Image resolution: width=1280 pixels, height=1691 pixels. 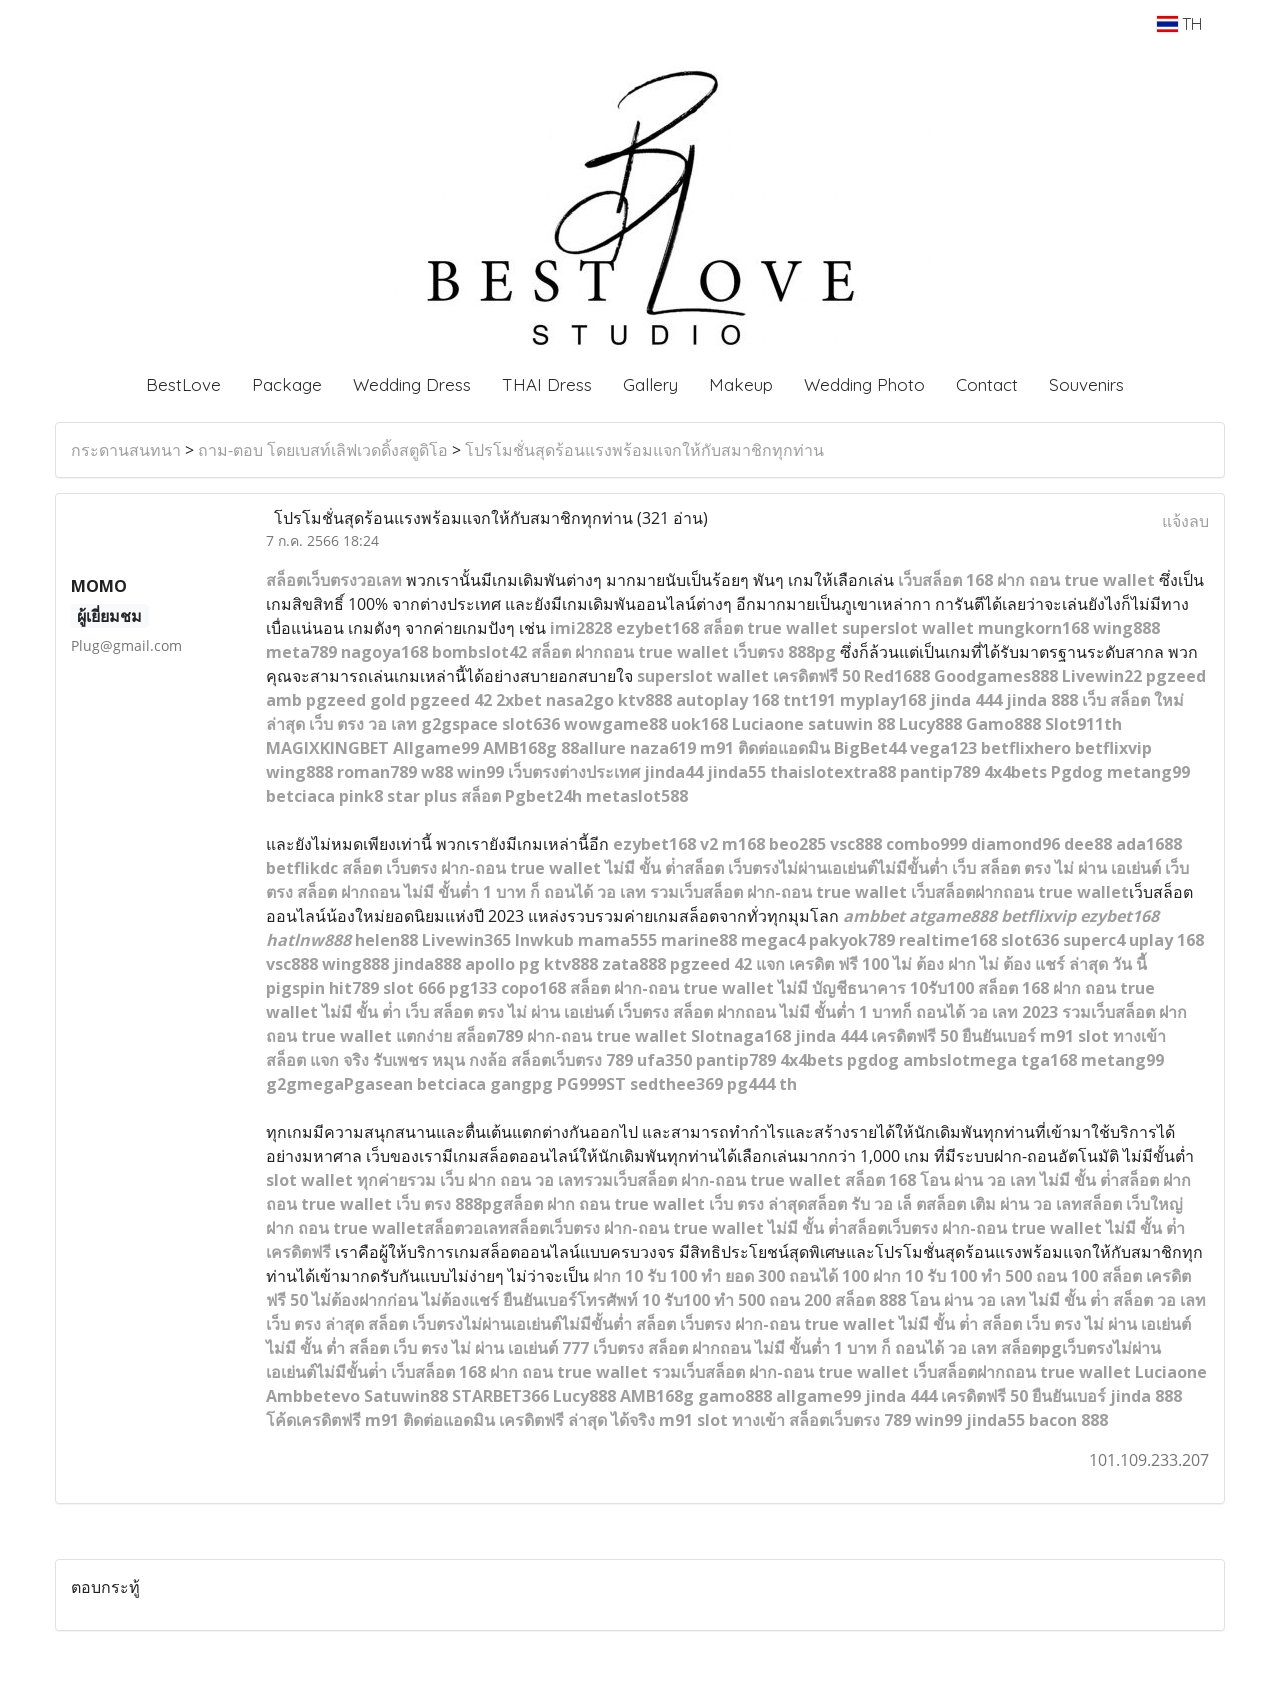 What do you see at coordinates (851, 724) in the screenshot?
I see `satuwin 88` at bounding box center [851, 724].